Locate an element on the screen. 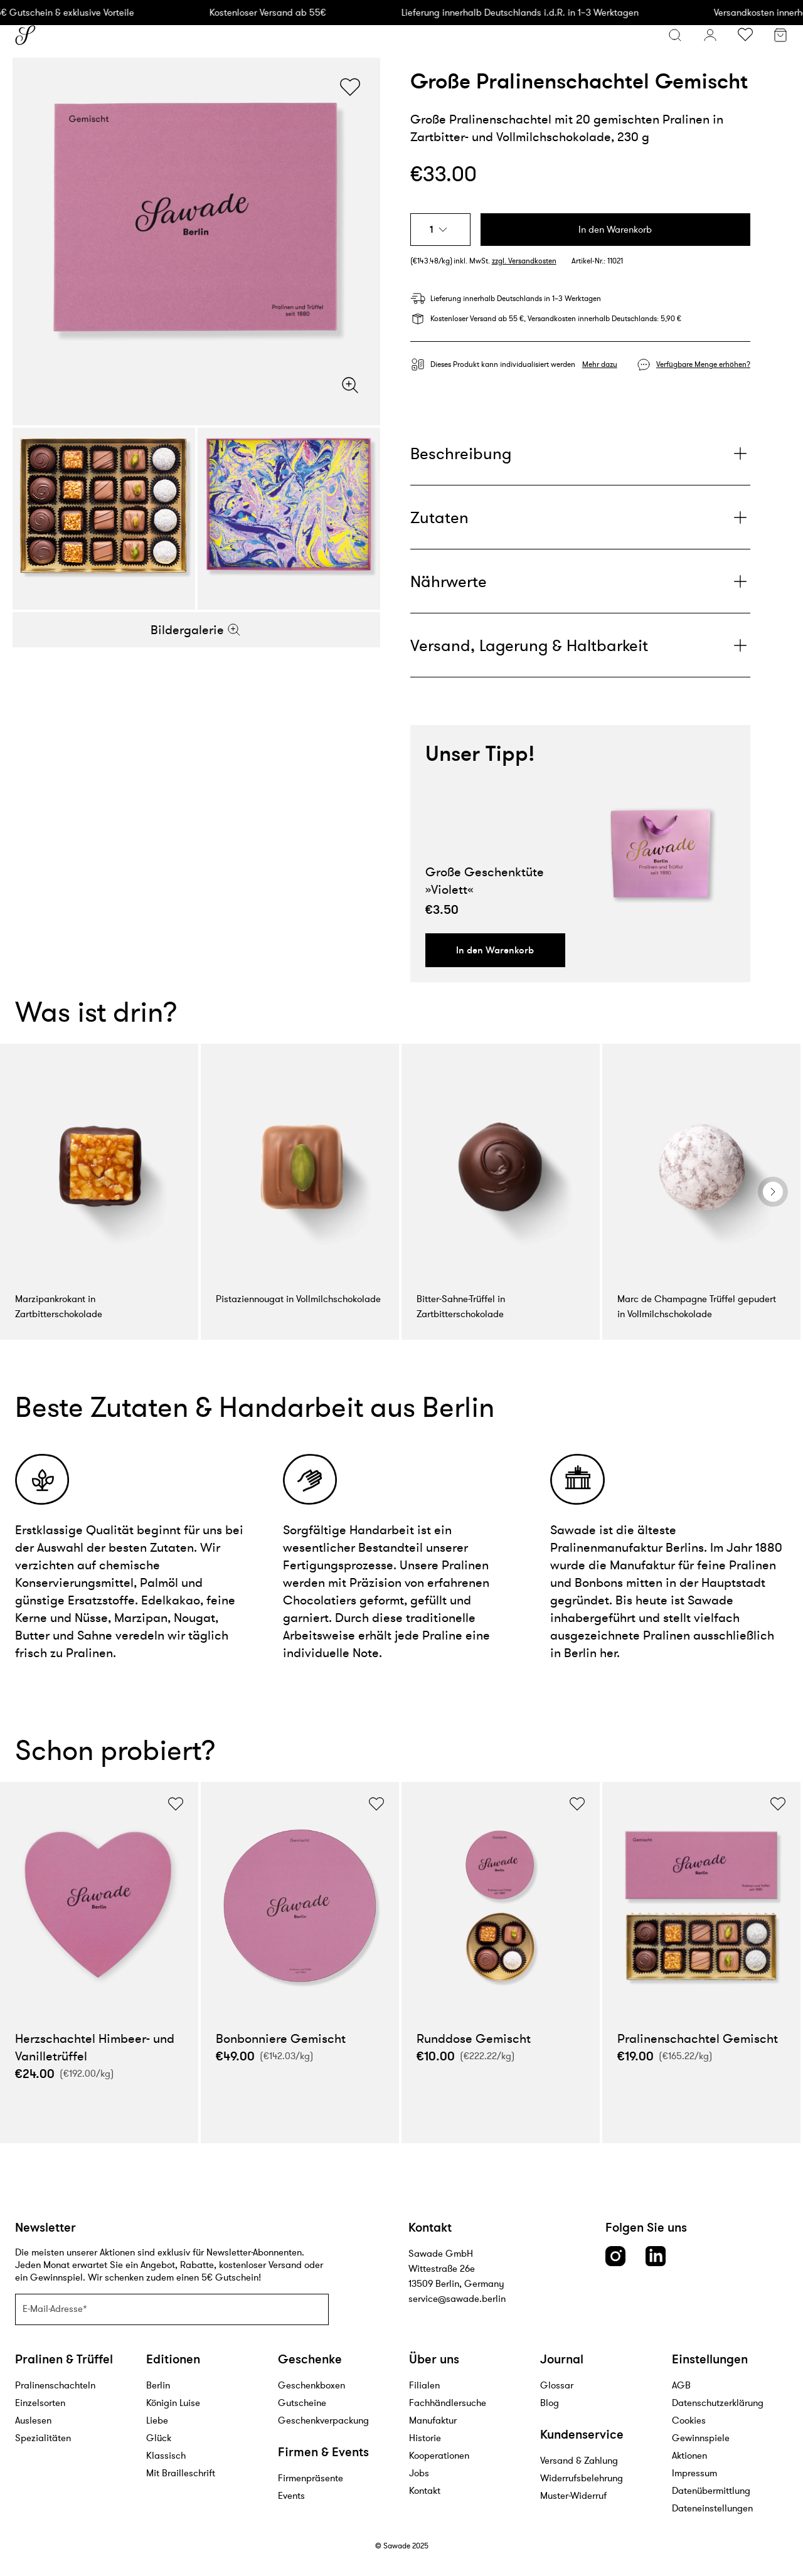 The image size is (803, 2576). [Produktlink] is located at coordinates (665, 853).